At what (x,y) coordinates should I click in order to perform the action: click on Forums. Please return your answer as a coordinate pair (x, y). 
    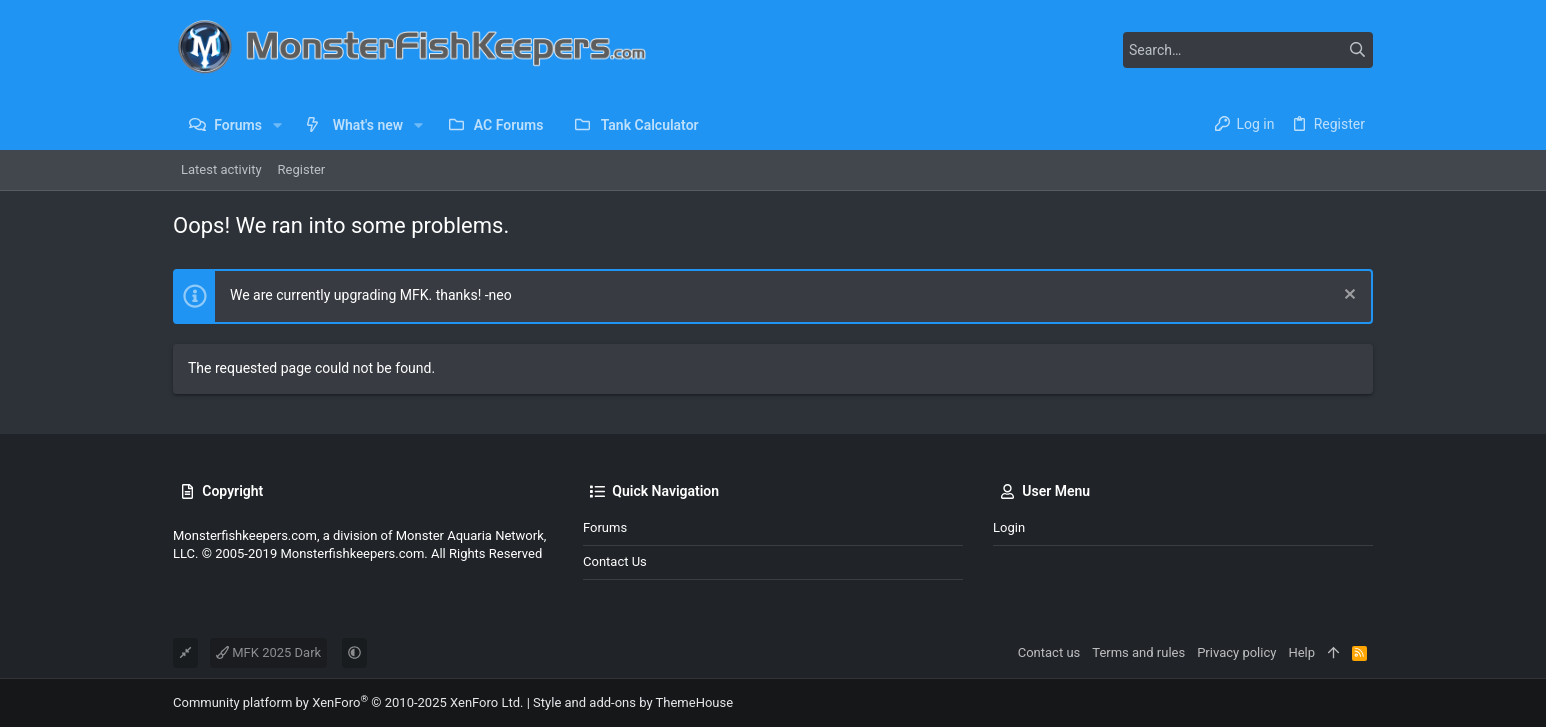
    Looking at the image, I should click on (605, 527).